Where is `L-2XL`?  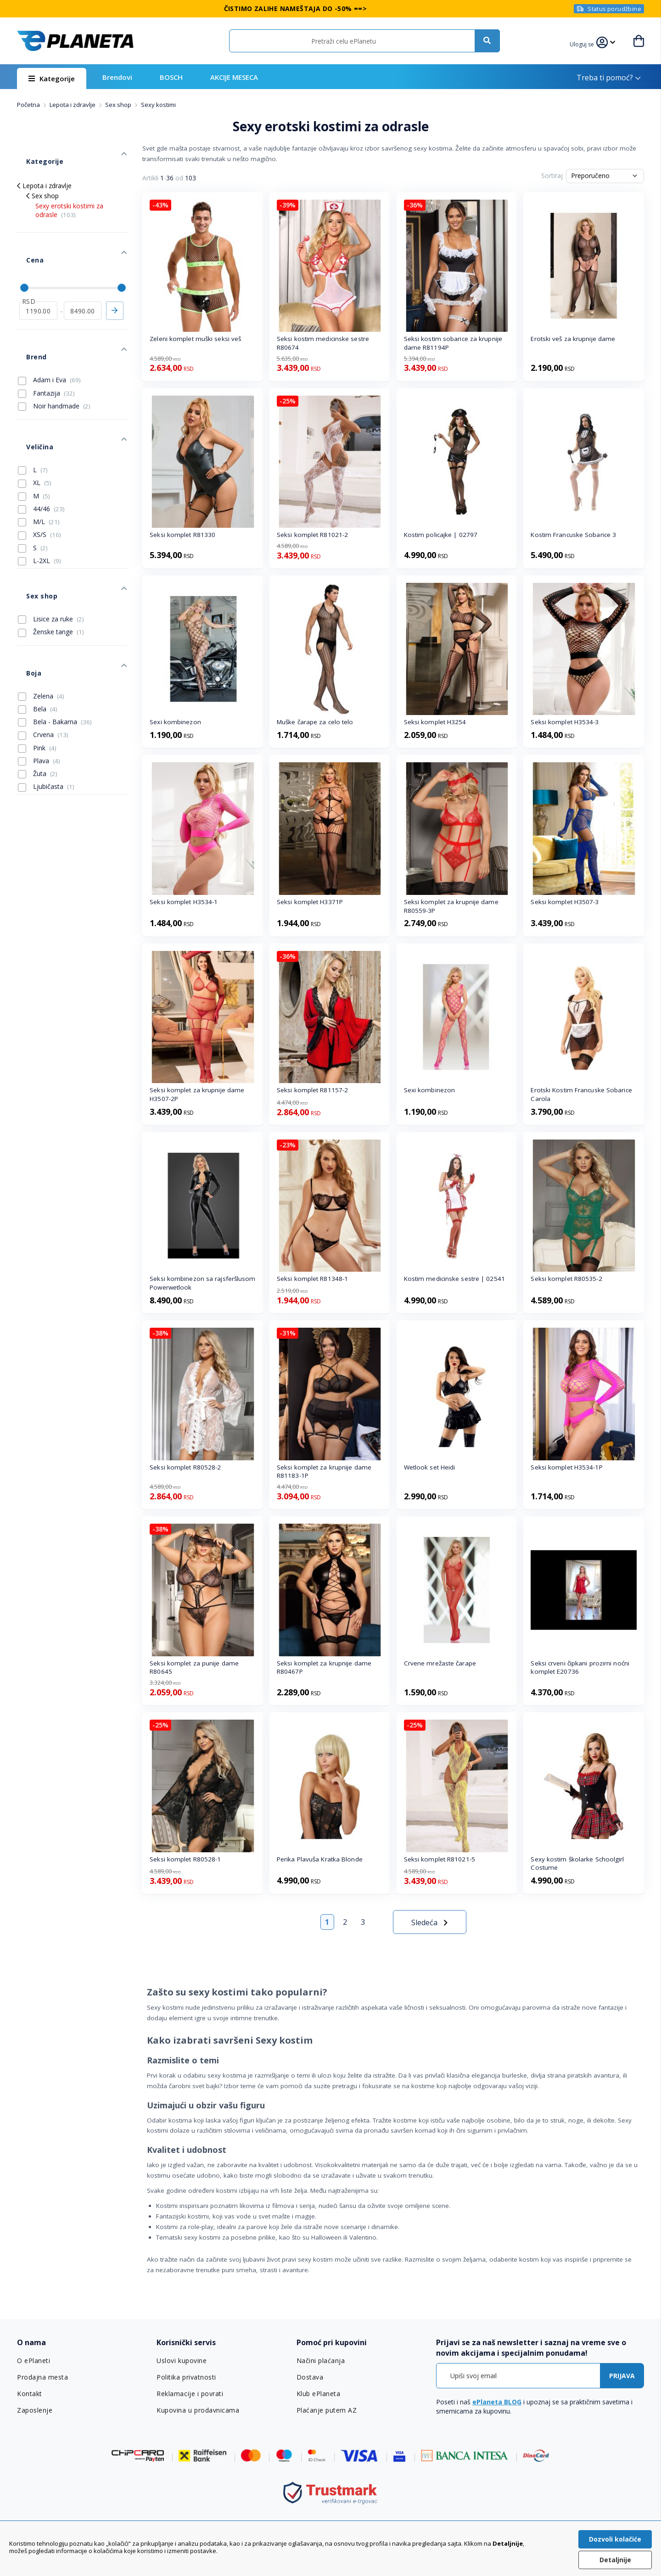
L-2XL is located at coordinates (39, 501).